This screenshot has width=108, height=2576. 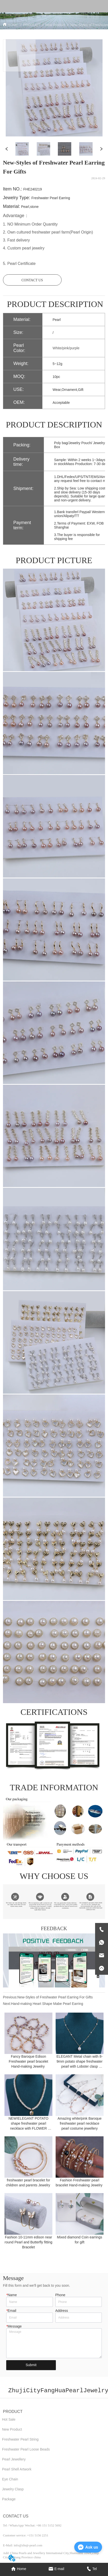 I want to click on New Product, so click(x=55, y=25).